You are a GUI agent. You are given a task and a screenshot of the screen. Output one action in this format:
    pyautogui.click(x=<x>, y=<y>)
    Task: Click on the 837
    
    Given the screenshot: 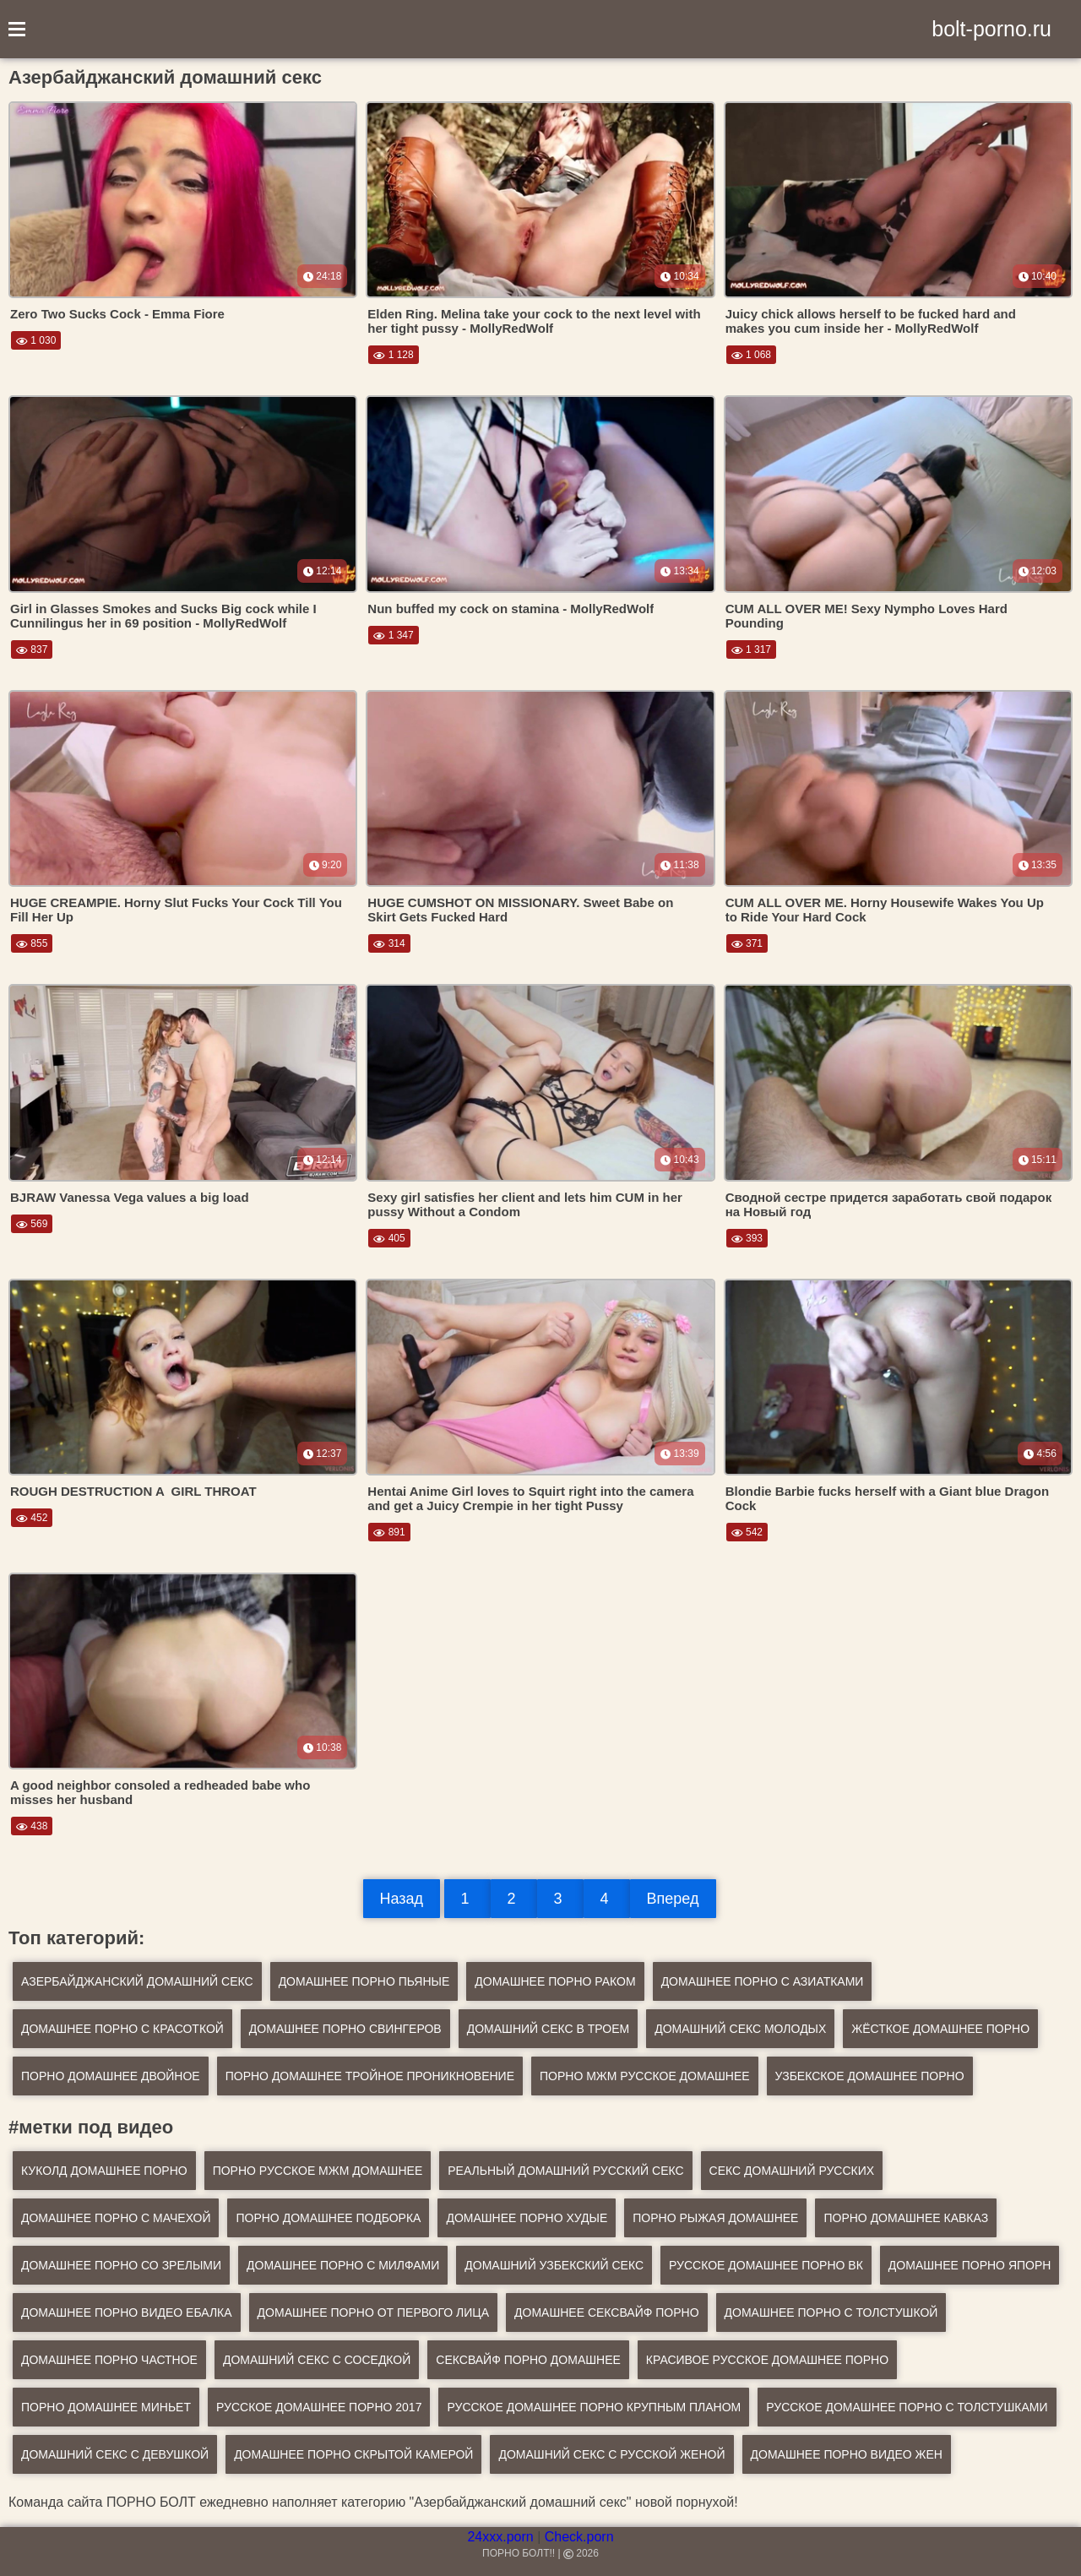 What is the action you would take?
    pyautogui.click(x=31, y=649)
    